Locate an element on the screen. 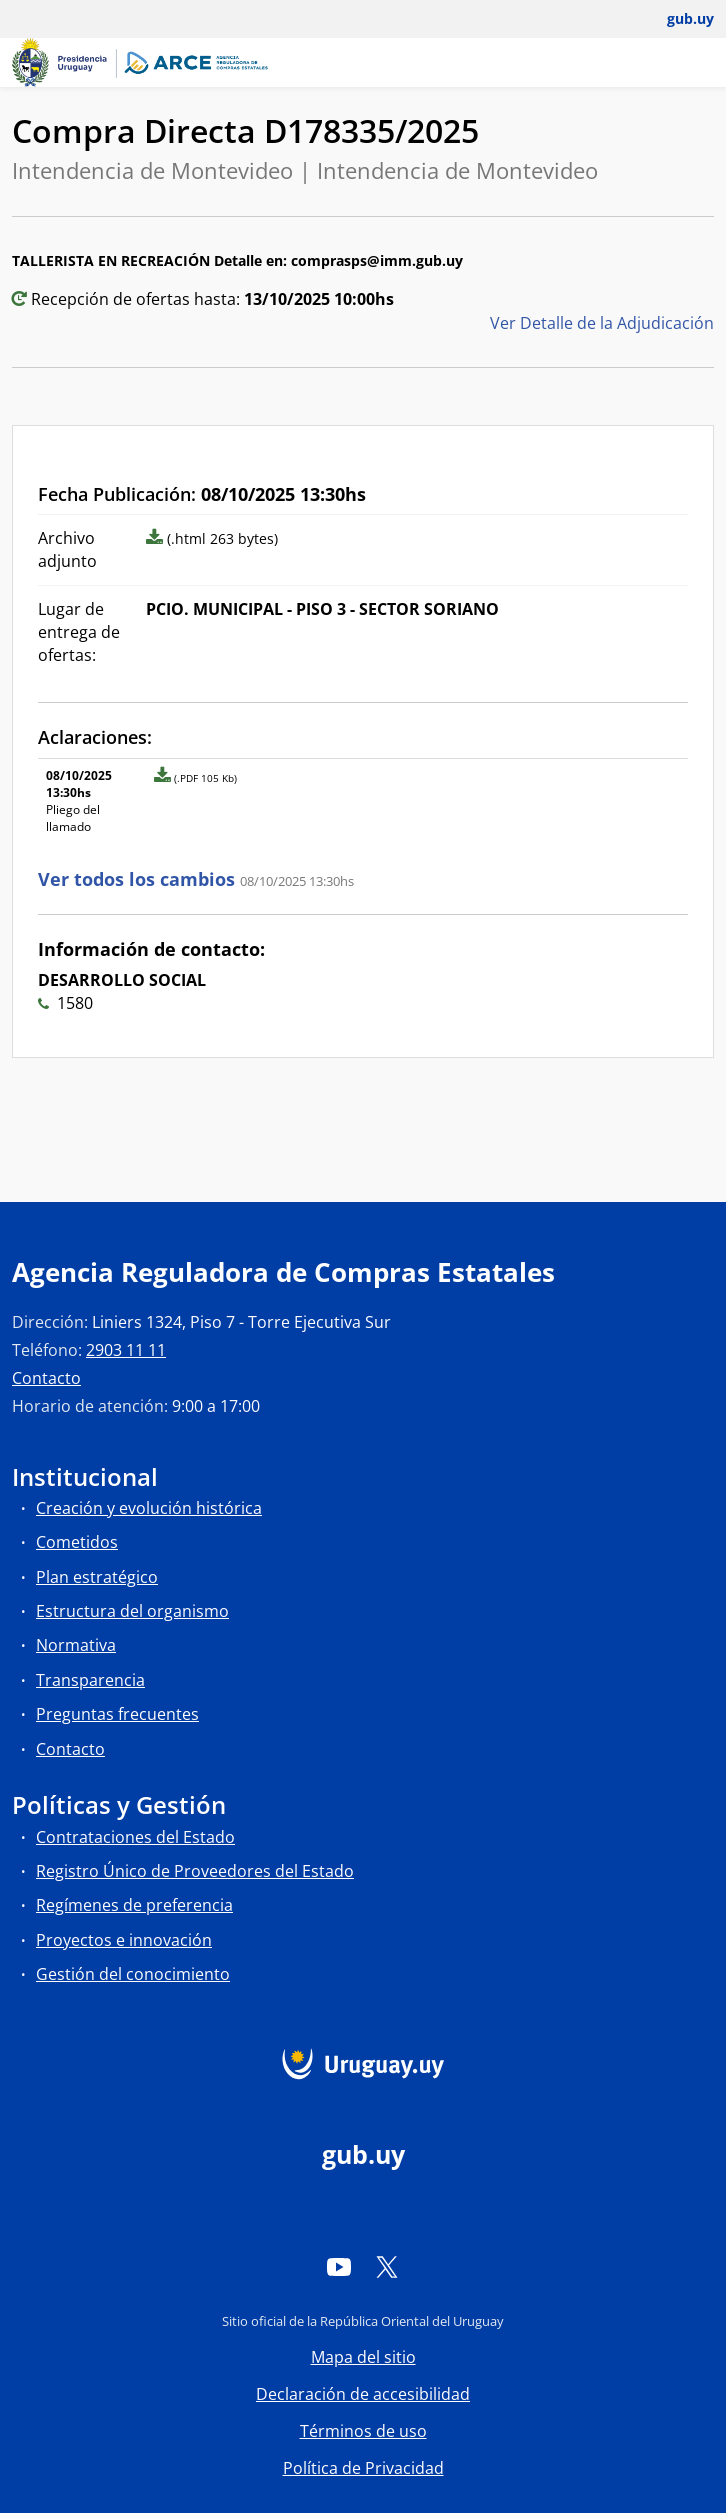  Mapa del sitio is located at coordinates (363, 2357).